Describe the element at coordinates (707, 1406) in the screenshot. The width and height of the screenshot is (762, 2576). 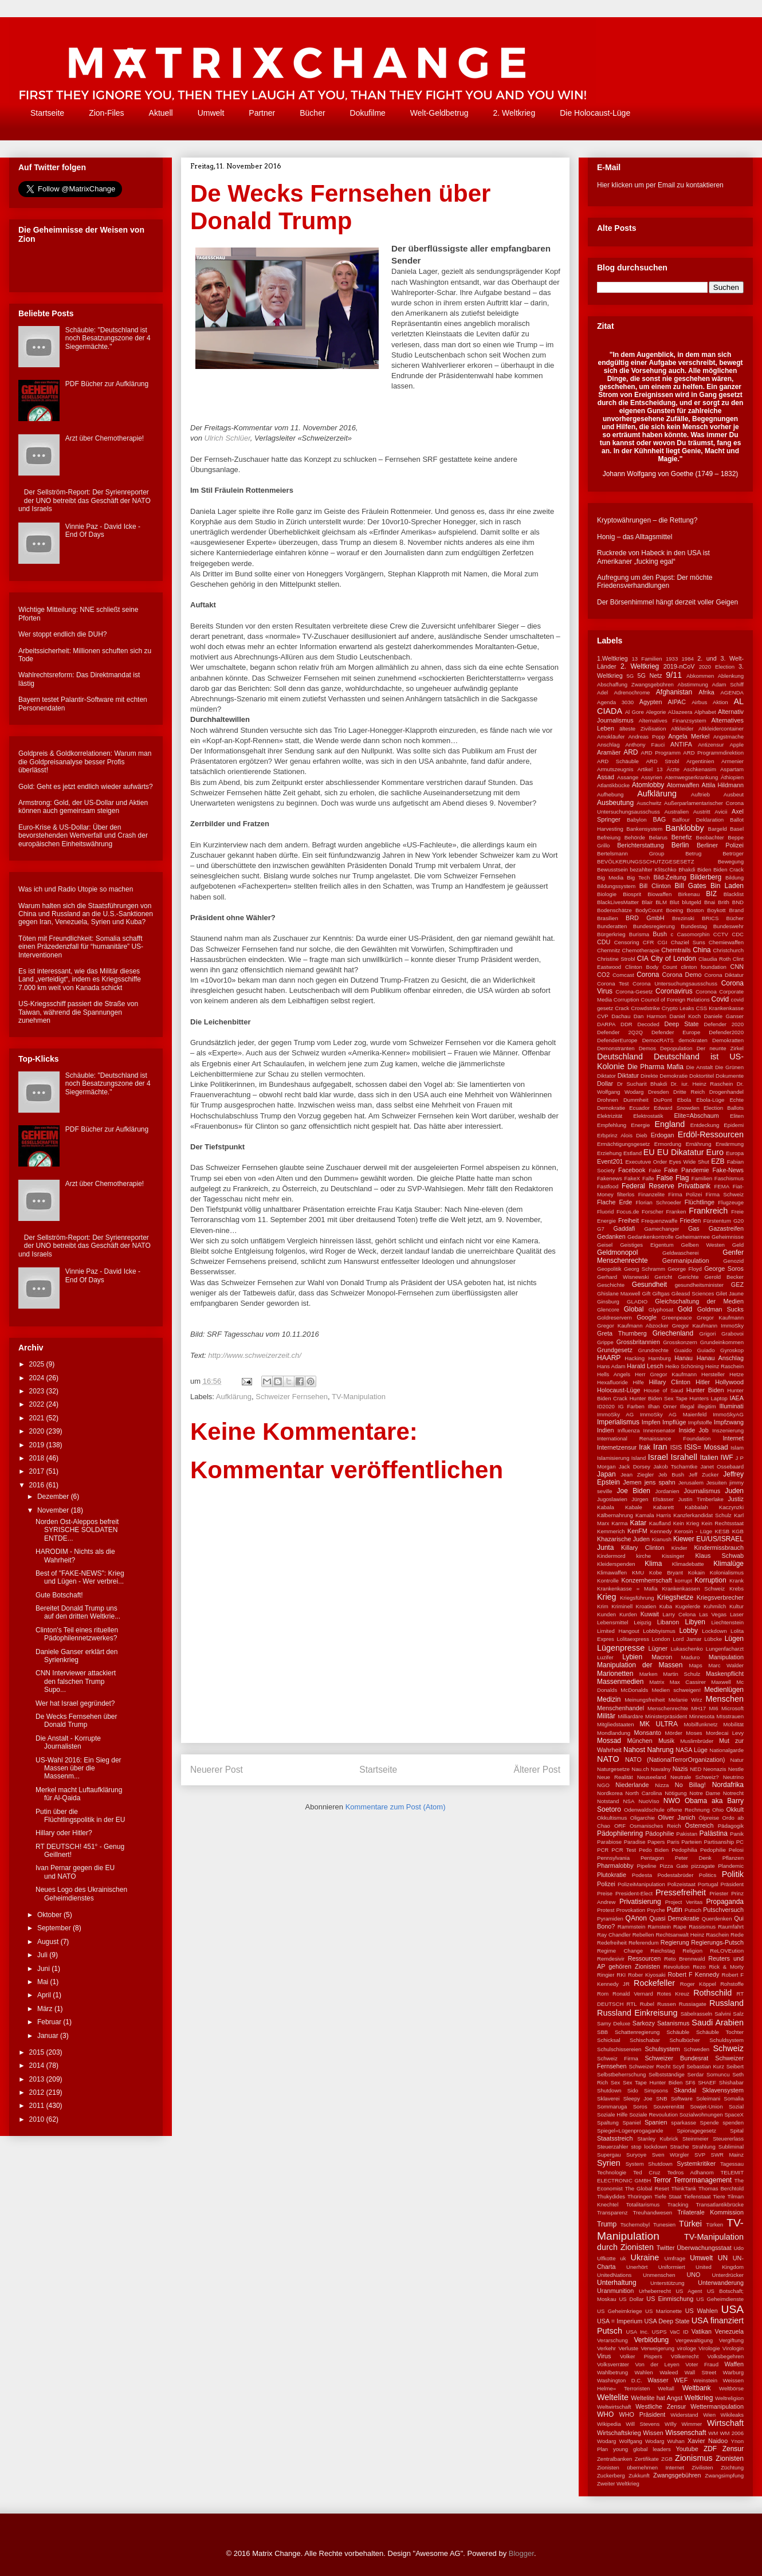
I see `illegitim` at that location.